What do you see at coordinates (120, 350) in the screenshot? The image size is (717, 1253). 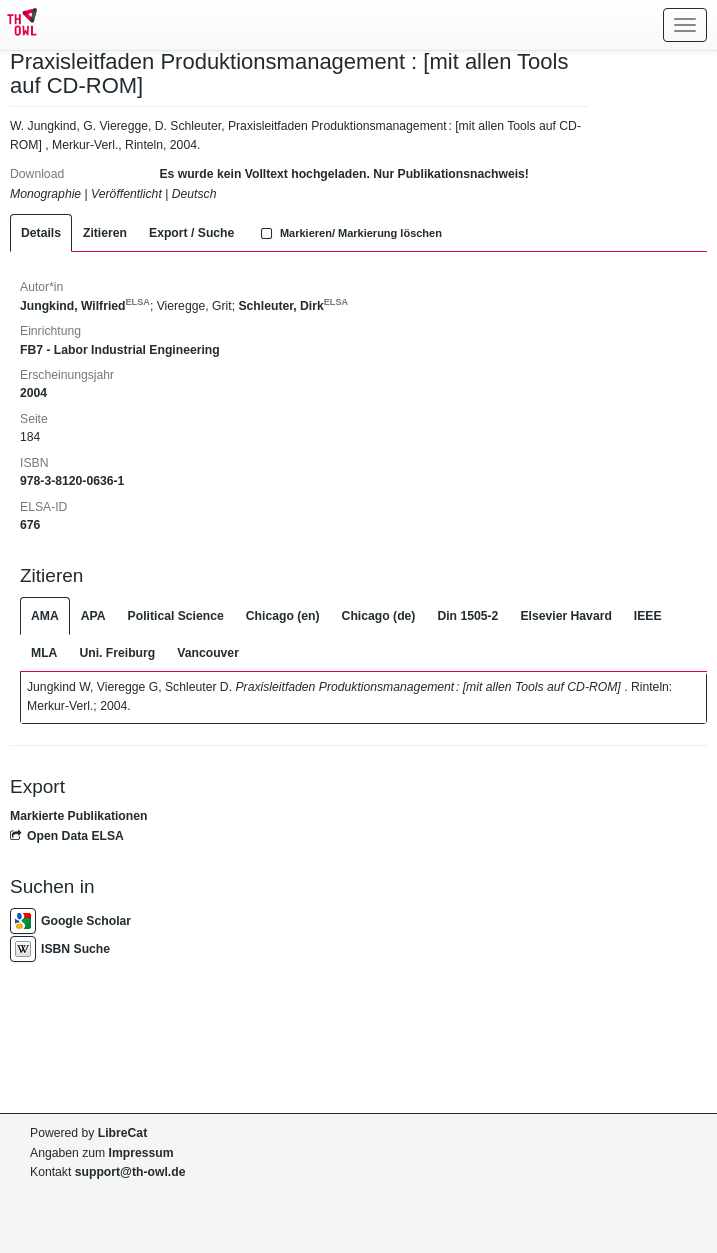 I see `FB7 - Labor Industrial Engineering` at bounding box center [120, 350].